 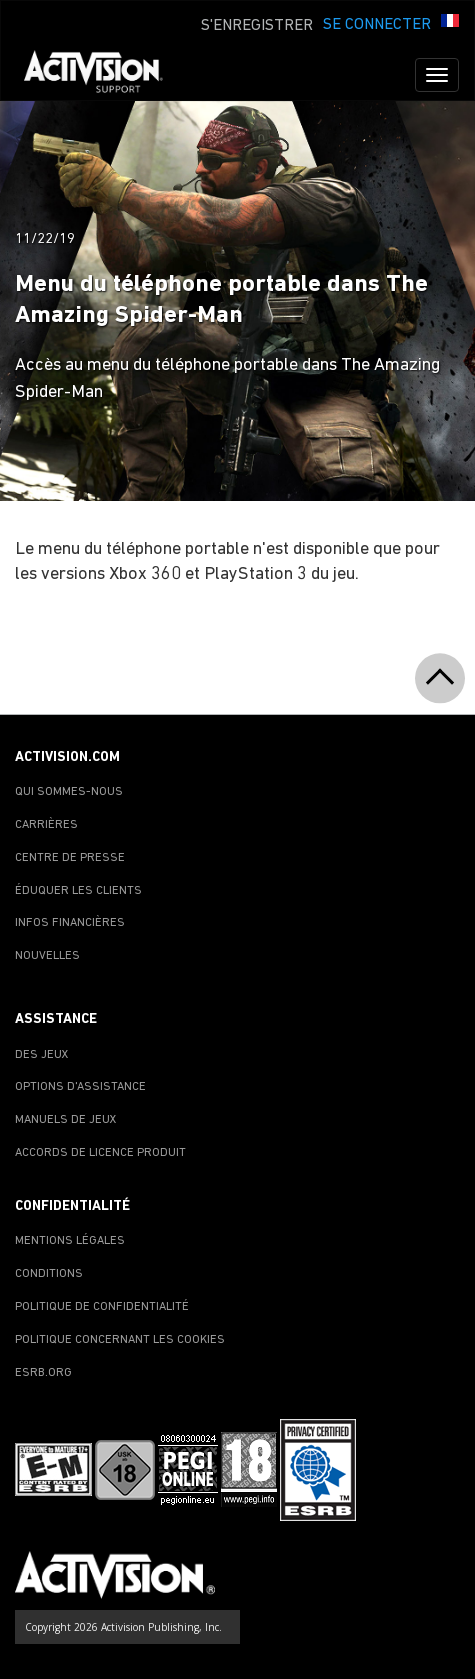 I want to click on DES JEUX, so click(x=42, y=1055).